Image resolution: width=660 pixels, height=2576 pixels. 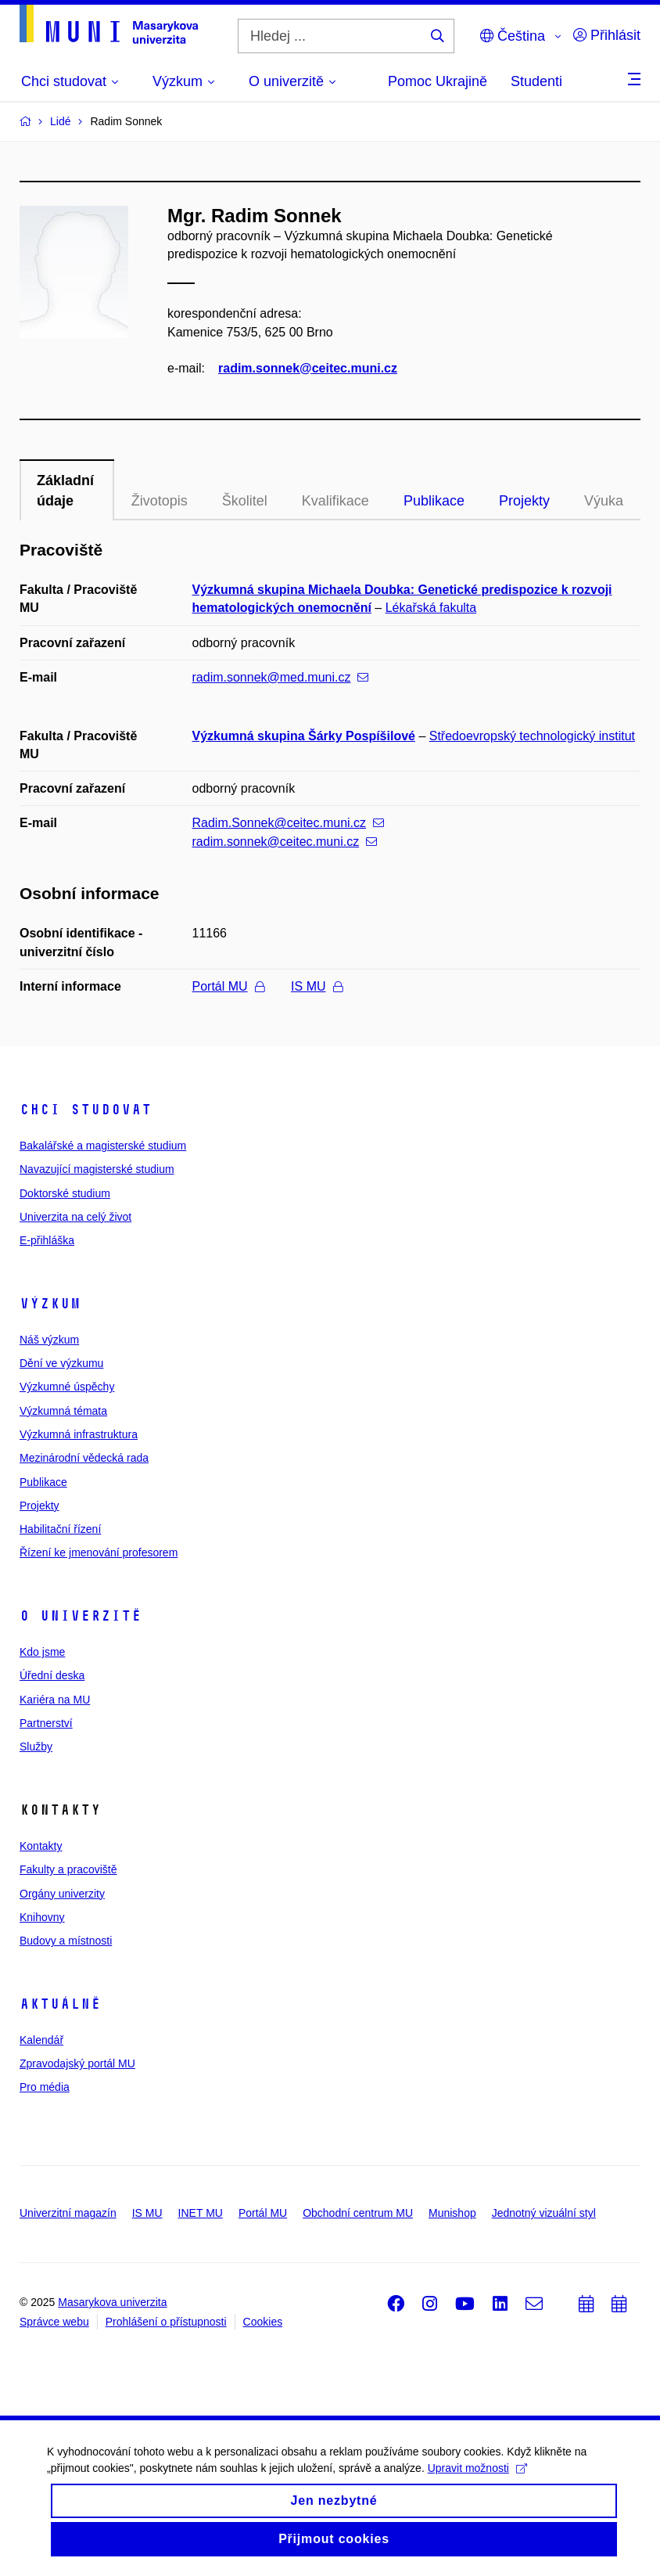 What do you see at coordinates (603, 501) in the screenshot?
I see `Výuka` at bounding box center [603, 501].